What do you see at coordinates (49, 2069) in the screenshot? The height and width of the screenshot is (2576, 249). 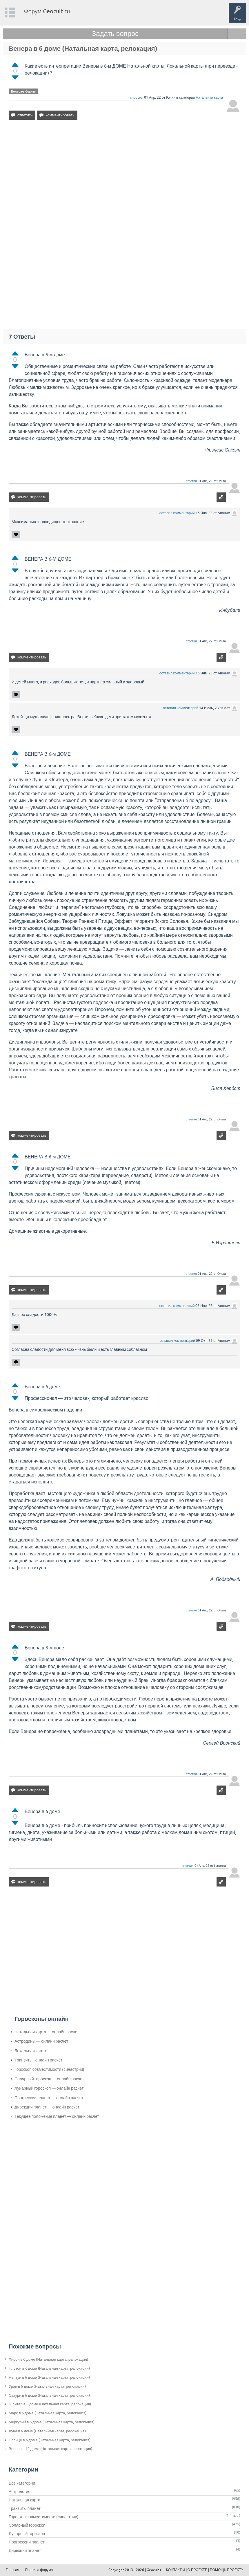 I see `Гороскоп совместимости (синастрии)` at bounding box center [49, 2069].